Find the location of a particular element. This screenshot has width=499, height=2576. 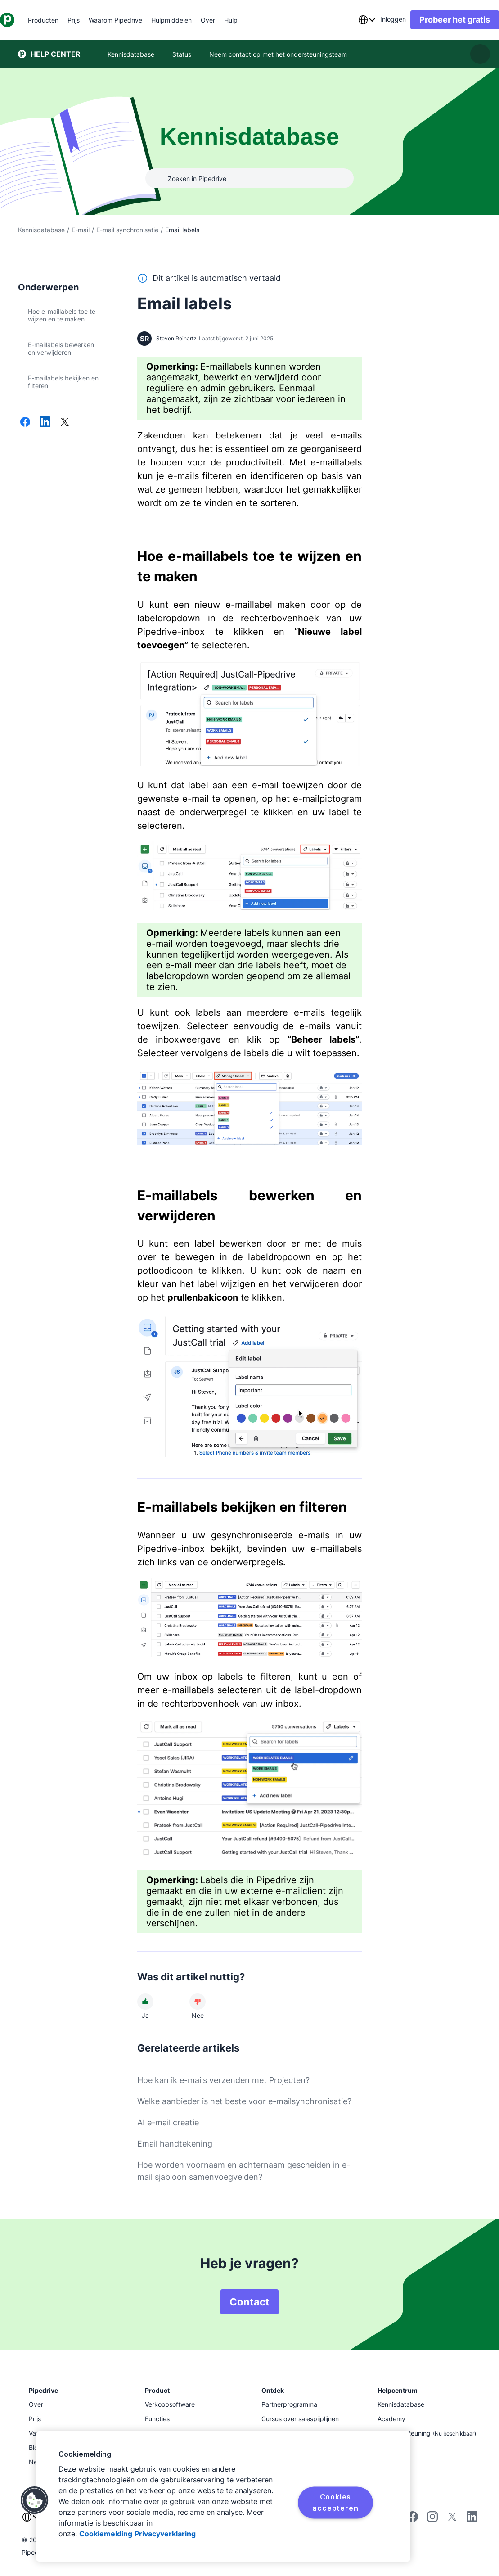

[Visit Pipedrive's LinkedIn page] is located at coordinates (472, 2517).